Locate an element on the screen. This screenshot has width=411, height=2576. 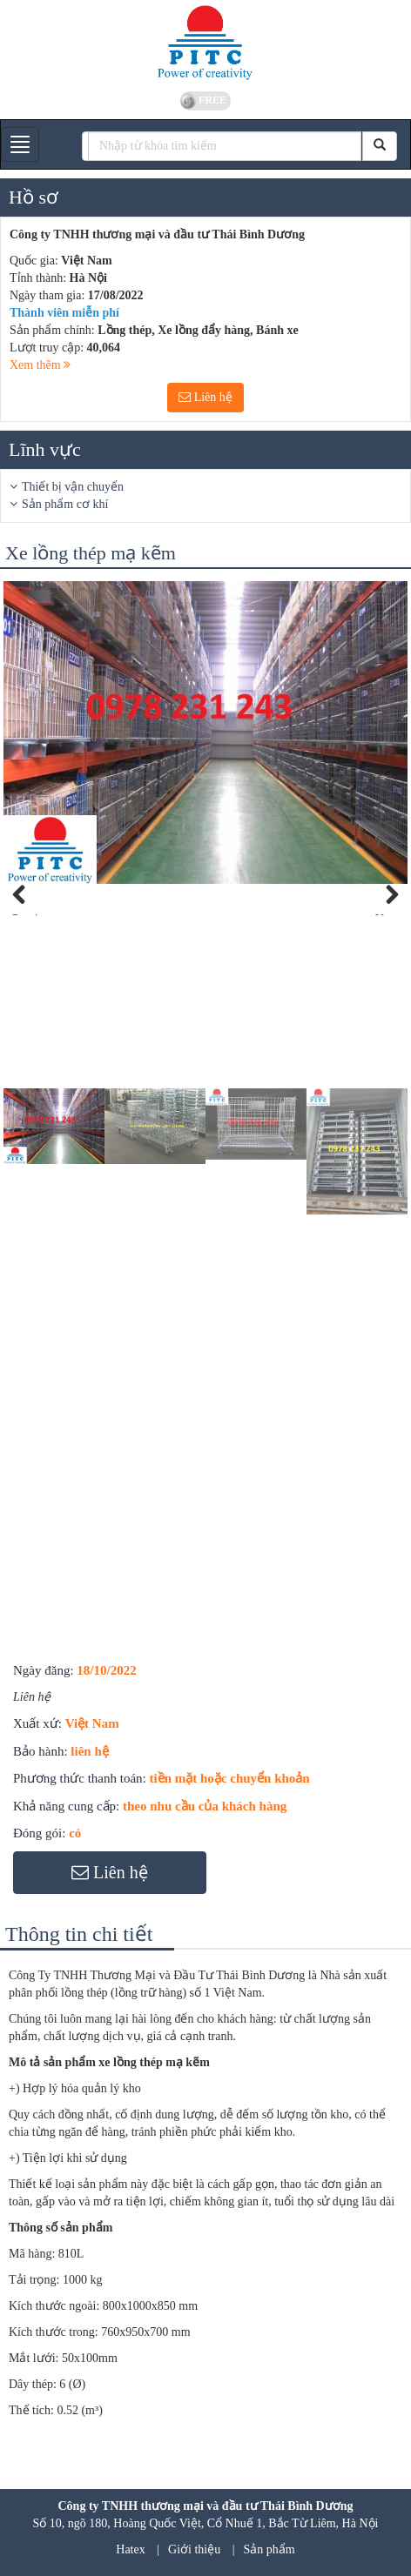
Xem thêm is located at coordinates (40, 364).